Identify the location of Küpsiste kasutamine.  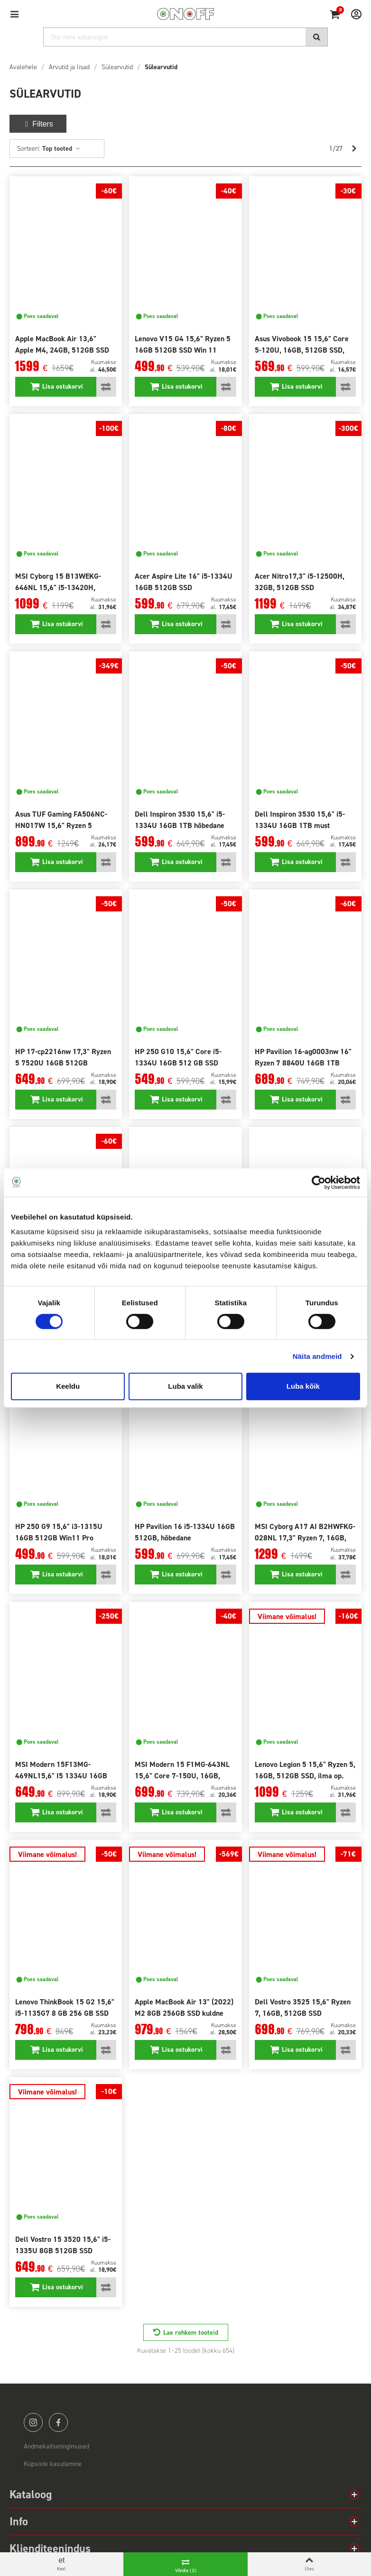
(53, 2463).